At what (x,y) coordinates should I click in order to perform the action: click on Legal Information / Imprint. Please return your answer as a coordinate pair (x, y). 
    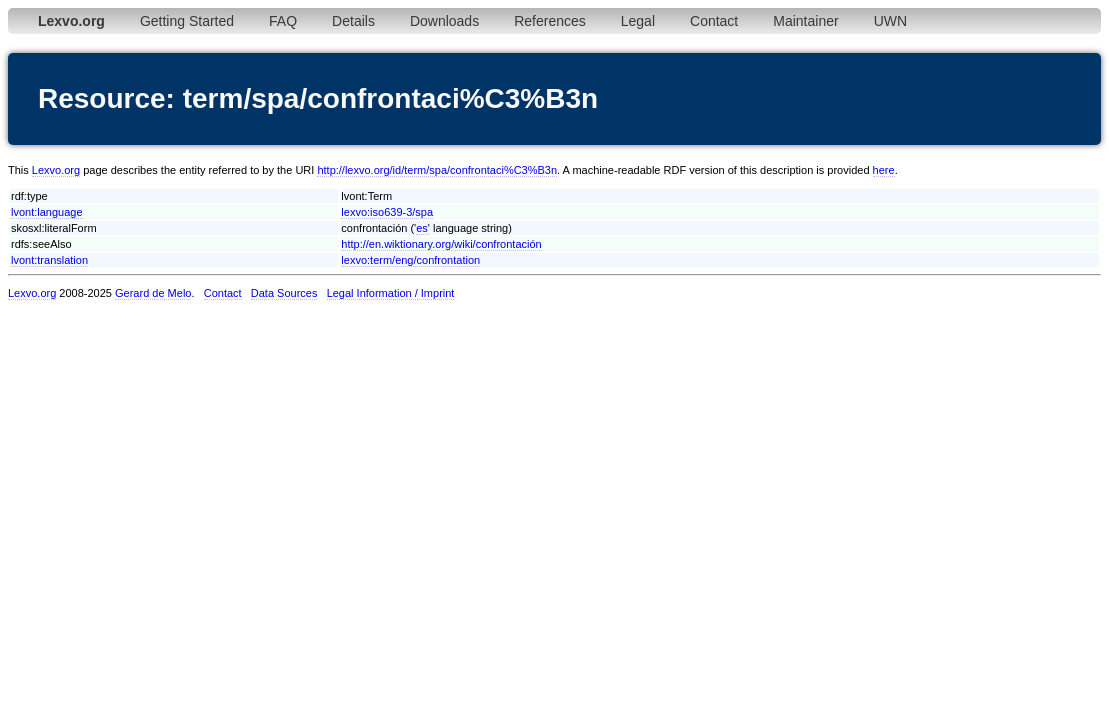
    Looking at the image, I should click on (391, 293).